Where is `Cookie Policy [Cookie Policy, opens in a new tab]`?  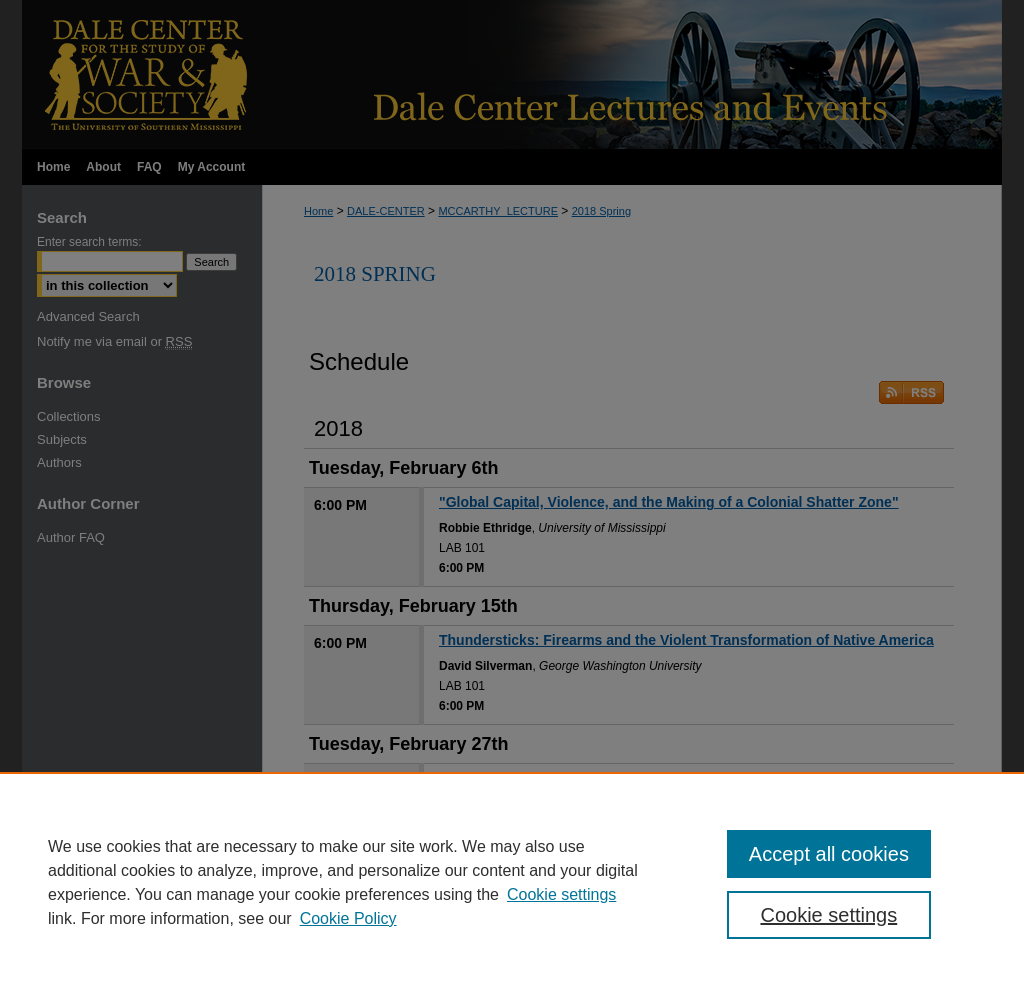 Cookie Policy [Cookie Policy, opens in a new tab] is located at coordinates (348, 918).